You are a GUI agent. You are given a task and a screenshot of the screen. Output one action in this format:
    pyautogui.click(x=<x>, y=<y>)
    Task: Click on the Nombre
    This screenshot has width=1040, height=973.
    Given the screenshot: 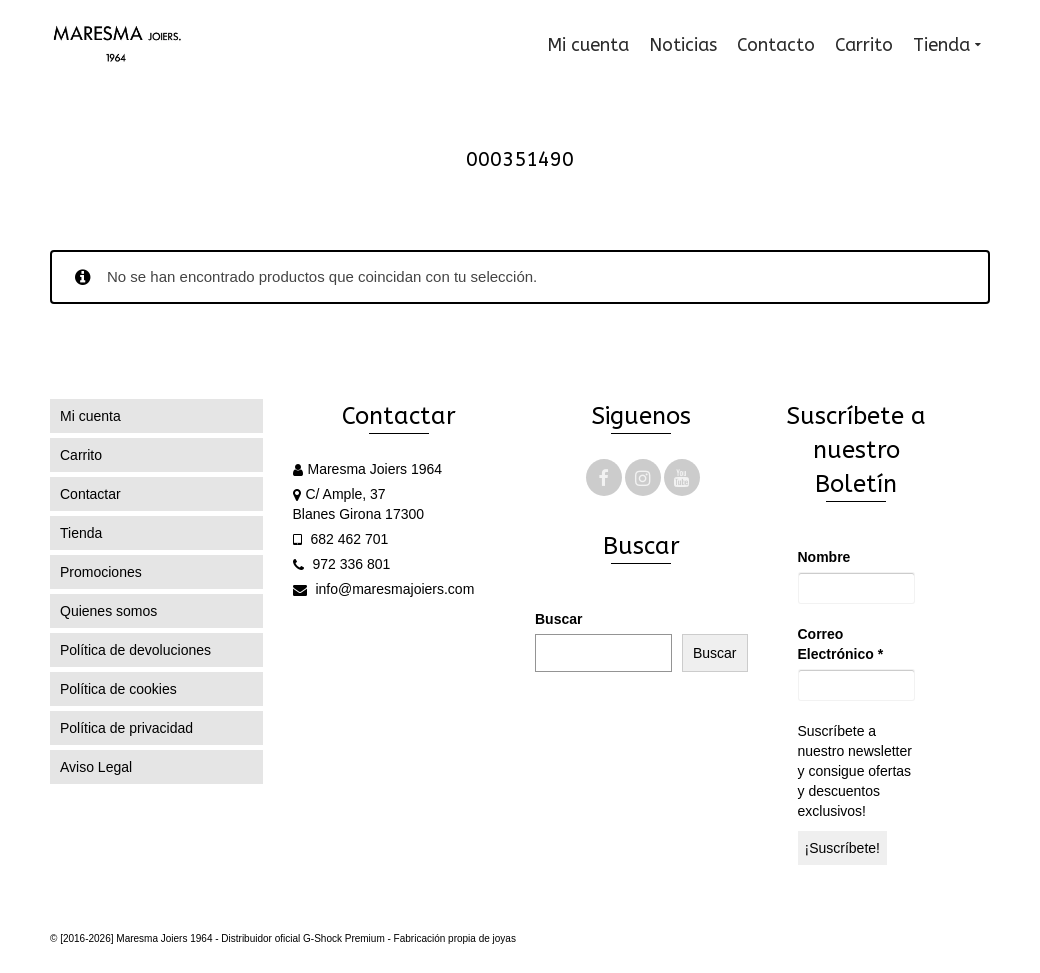 What is the action you would take?
    pyautogui.click(x=824, y=557)
    